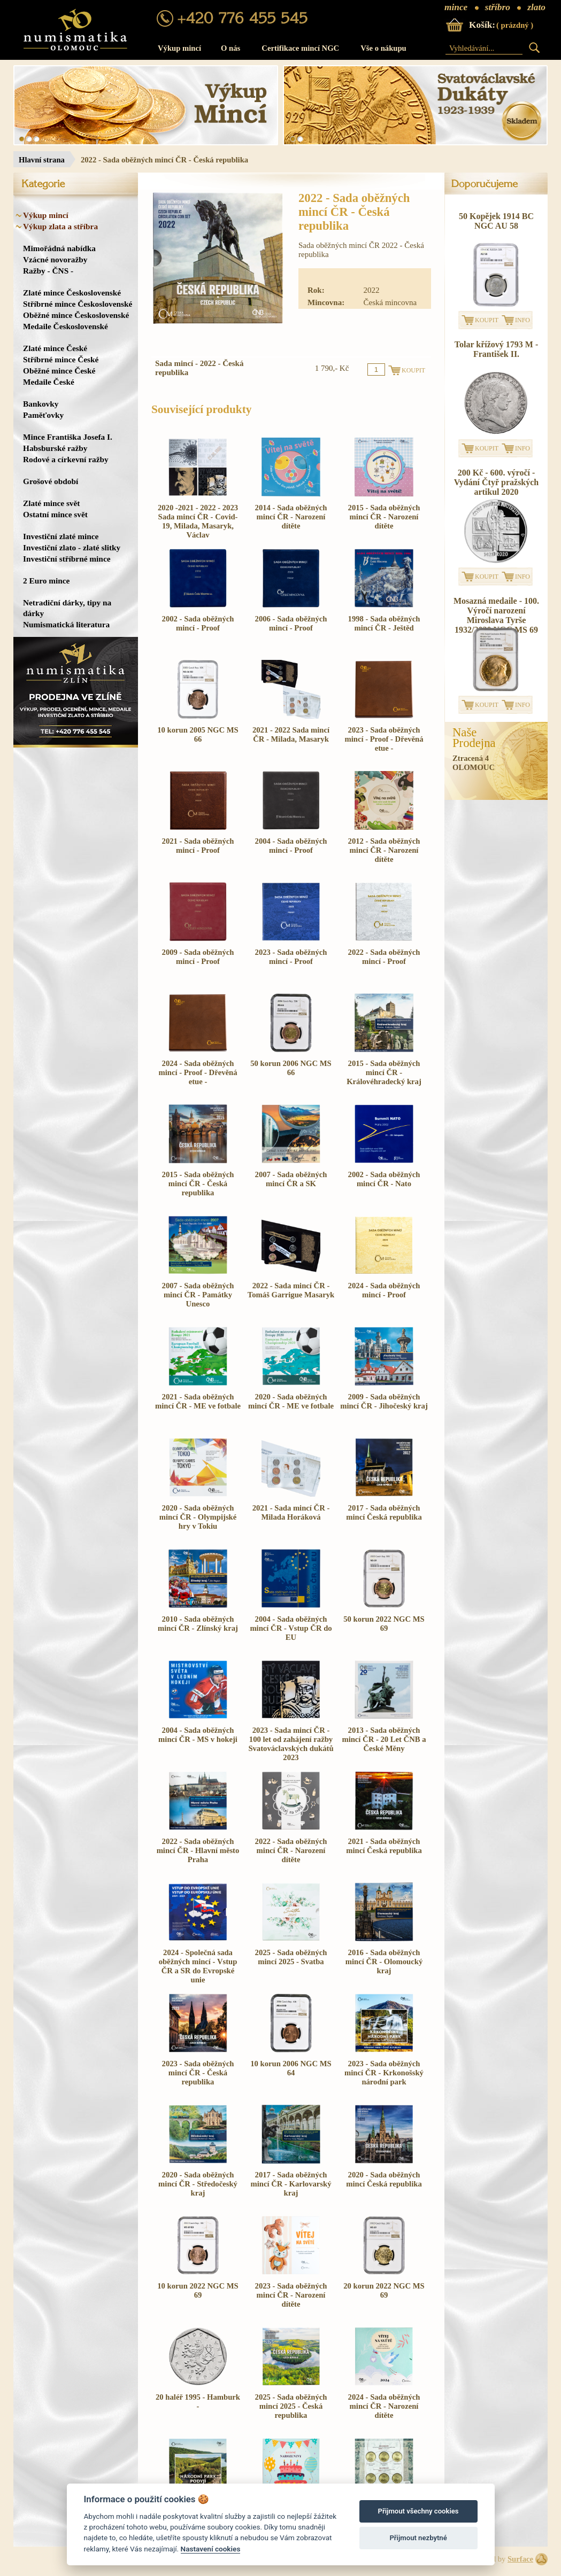 The width and height of the screenshot is (561, 2576). I want to click on 200 Kč - 600. výročí - Vydání Čtyř pražských artikul 2020, so click(496, 482).